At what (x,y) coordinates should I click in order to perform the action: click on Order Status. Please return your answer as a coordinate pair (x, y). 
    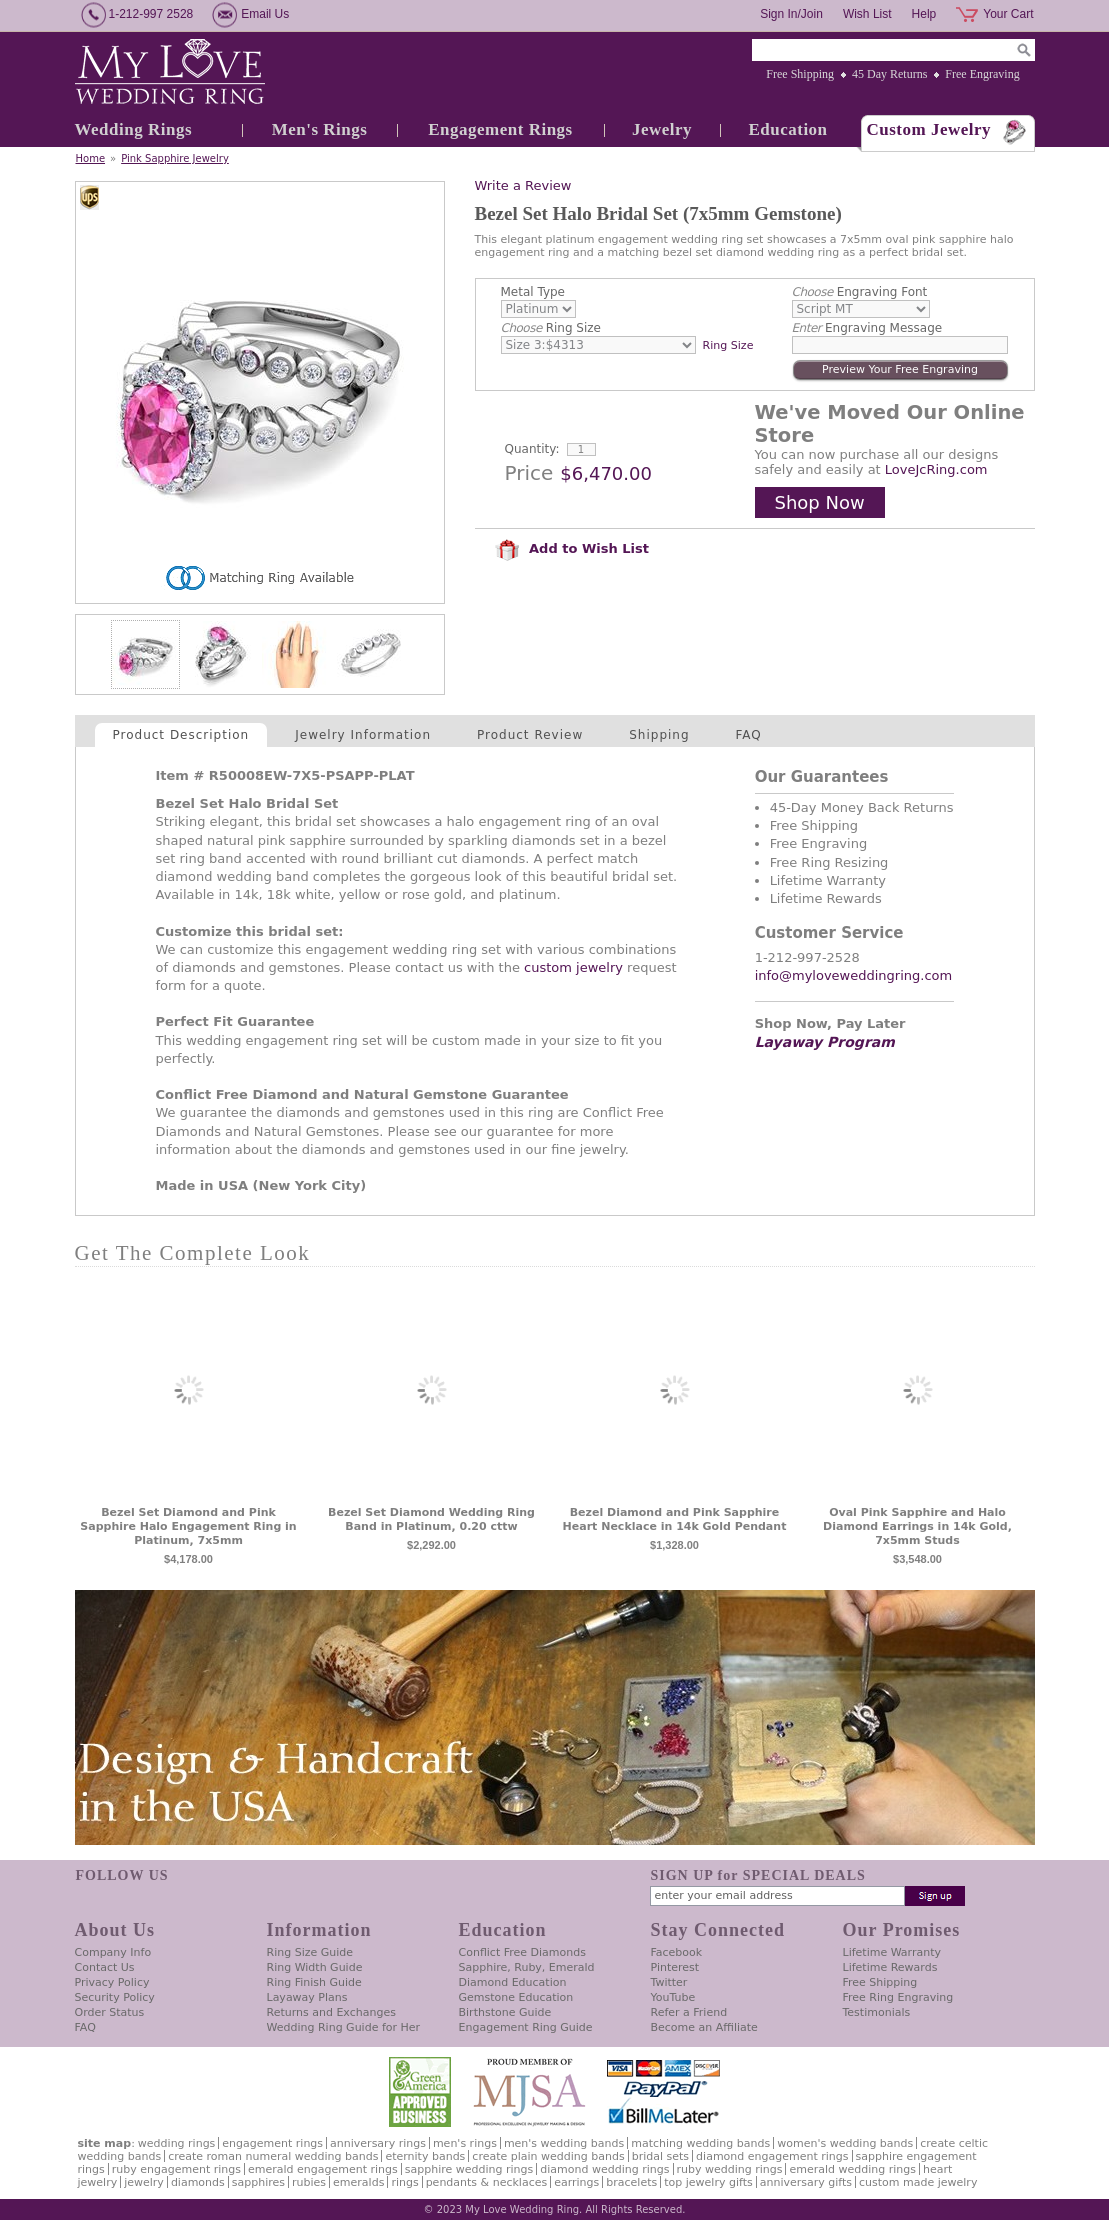
    Looking at the image, I should click on (110, 2012).